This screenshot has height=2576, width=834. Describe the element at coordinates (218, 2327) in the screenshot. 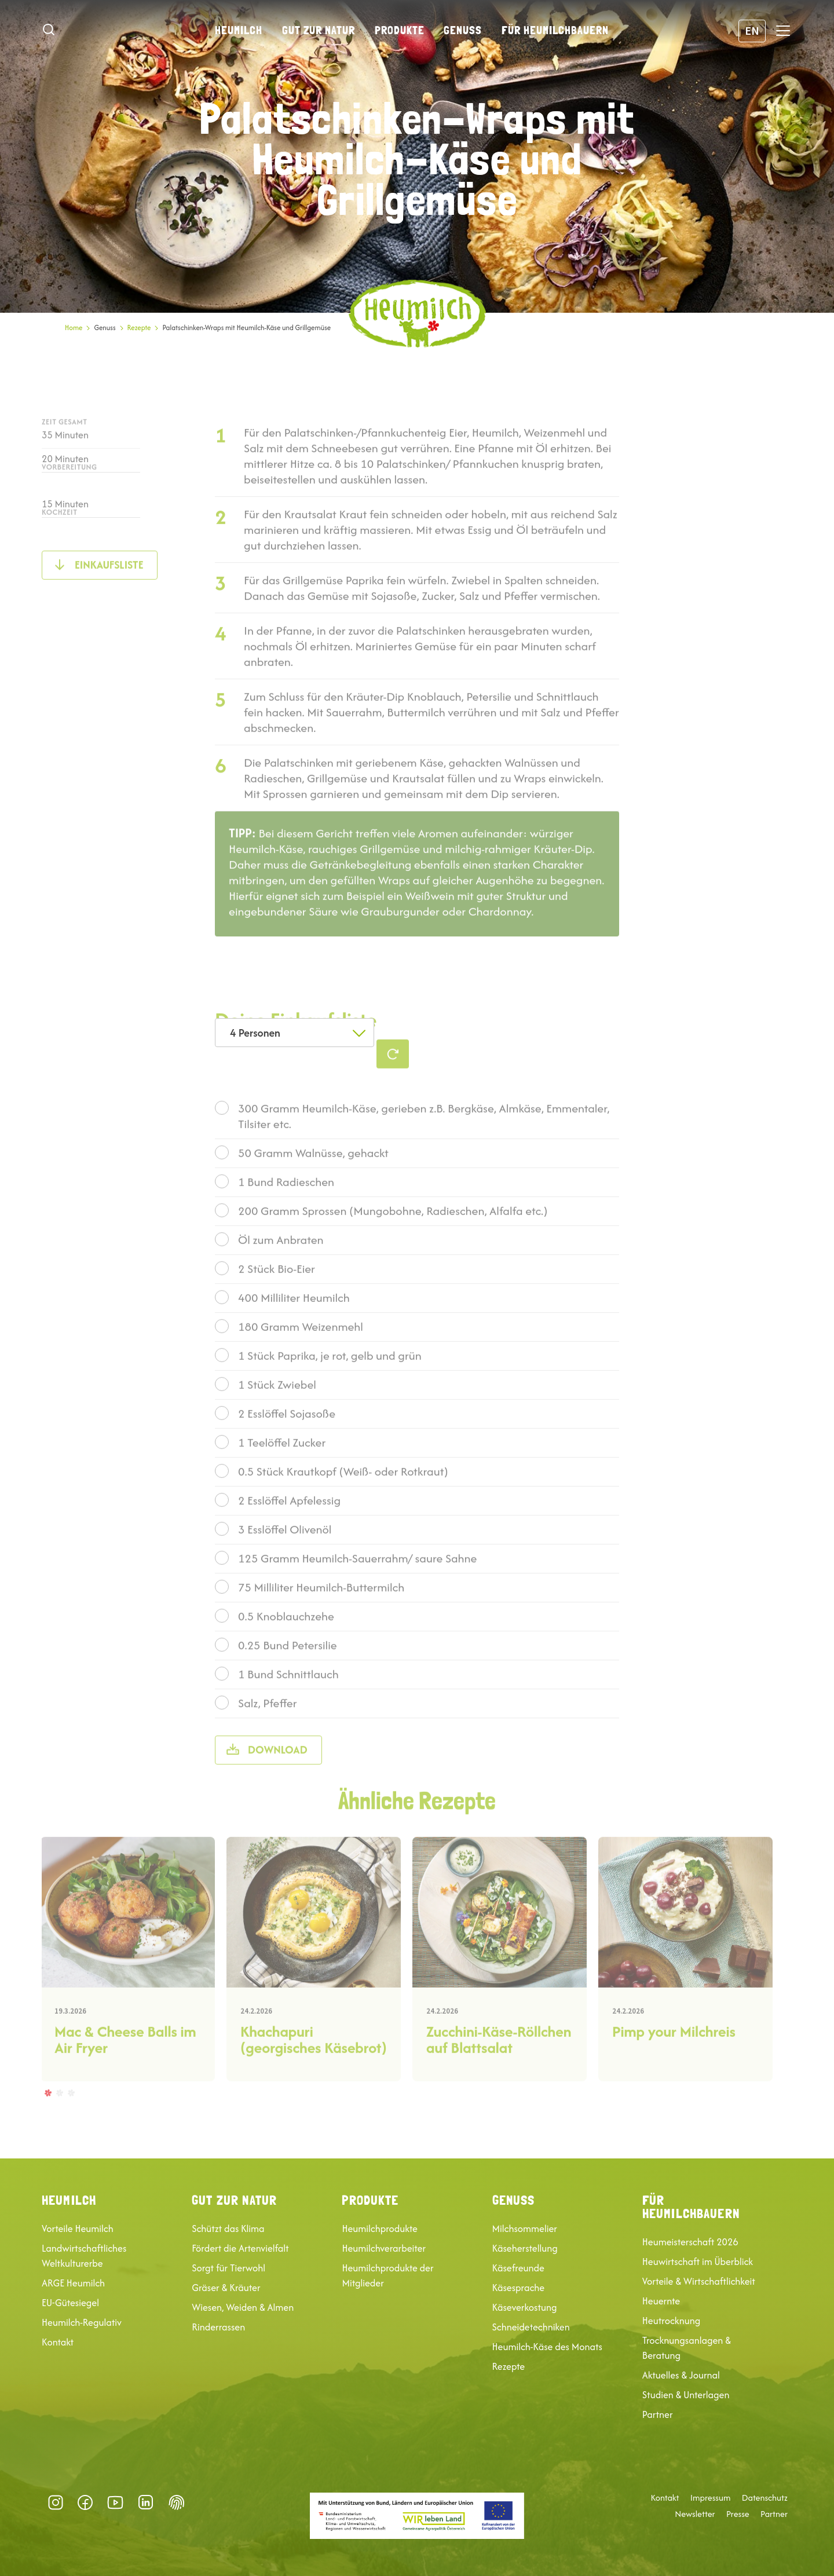

I see `Rinderrassen` at that location.